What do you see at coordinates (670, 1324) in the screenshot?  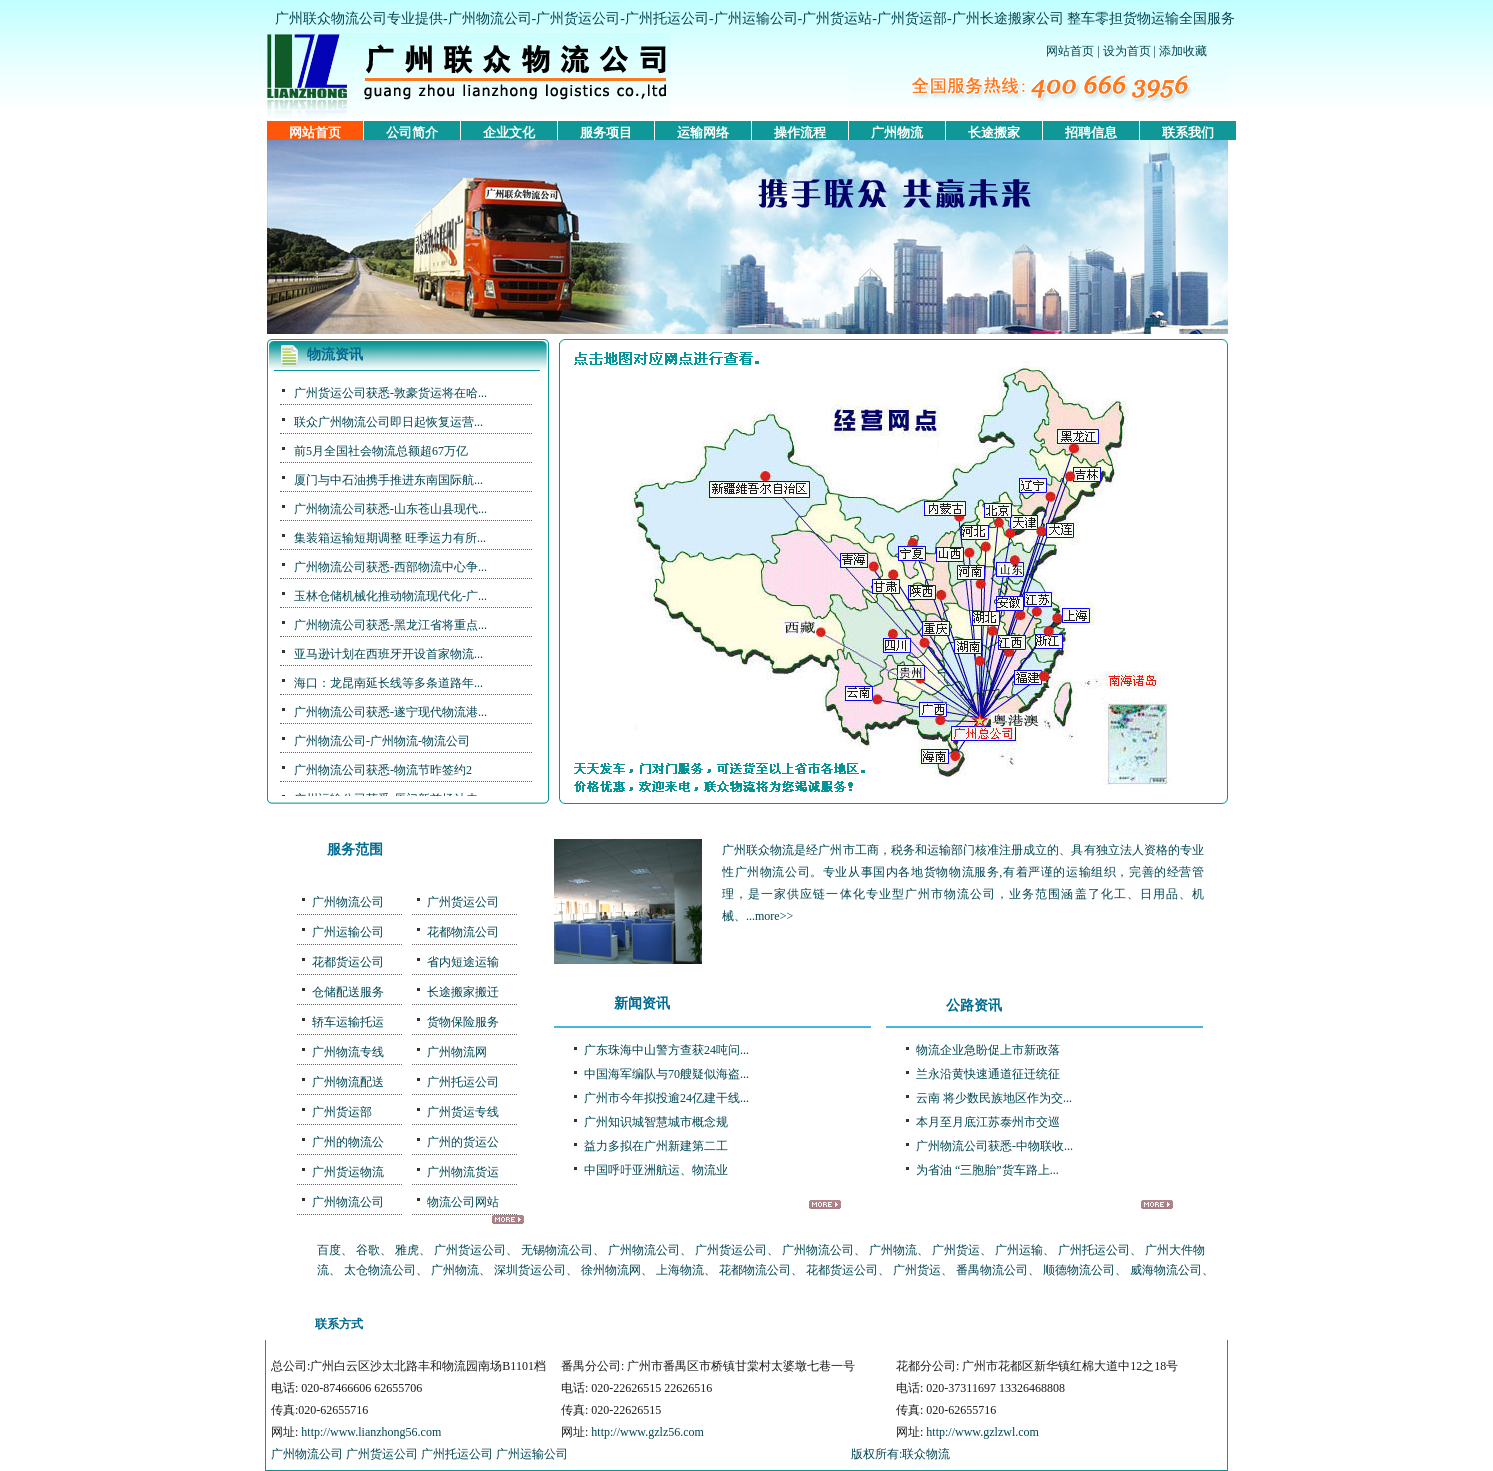 I see `佛山物流` at bounding box center [670, 1324].